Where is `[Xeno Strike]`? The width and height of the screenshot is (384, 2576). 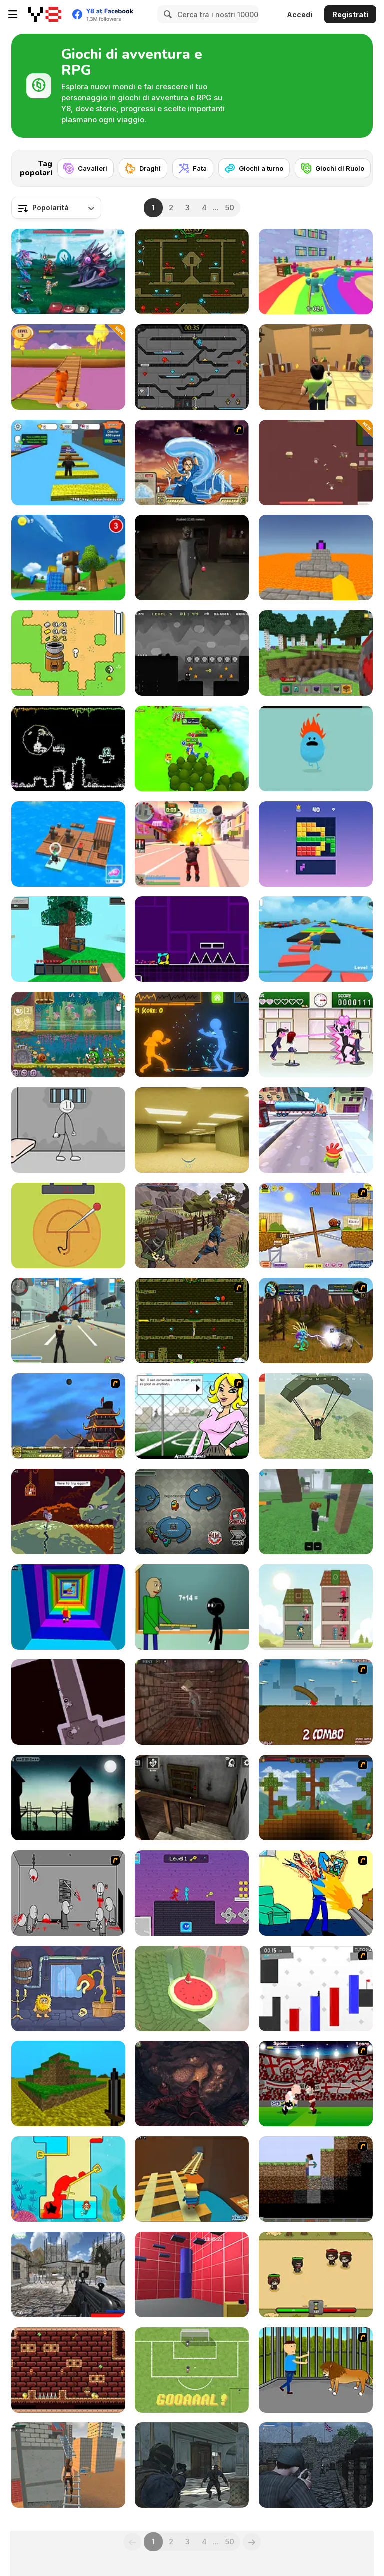
[Xeno Strike] is located at coordinates (69, 2275).